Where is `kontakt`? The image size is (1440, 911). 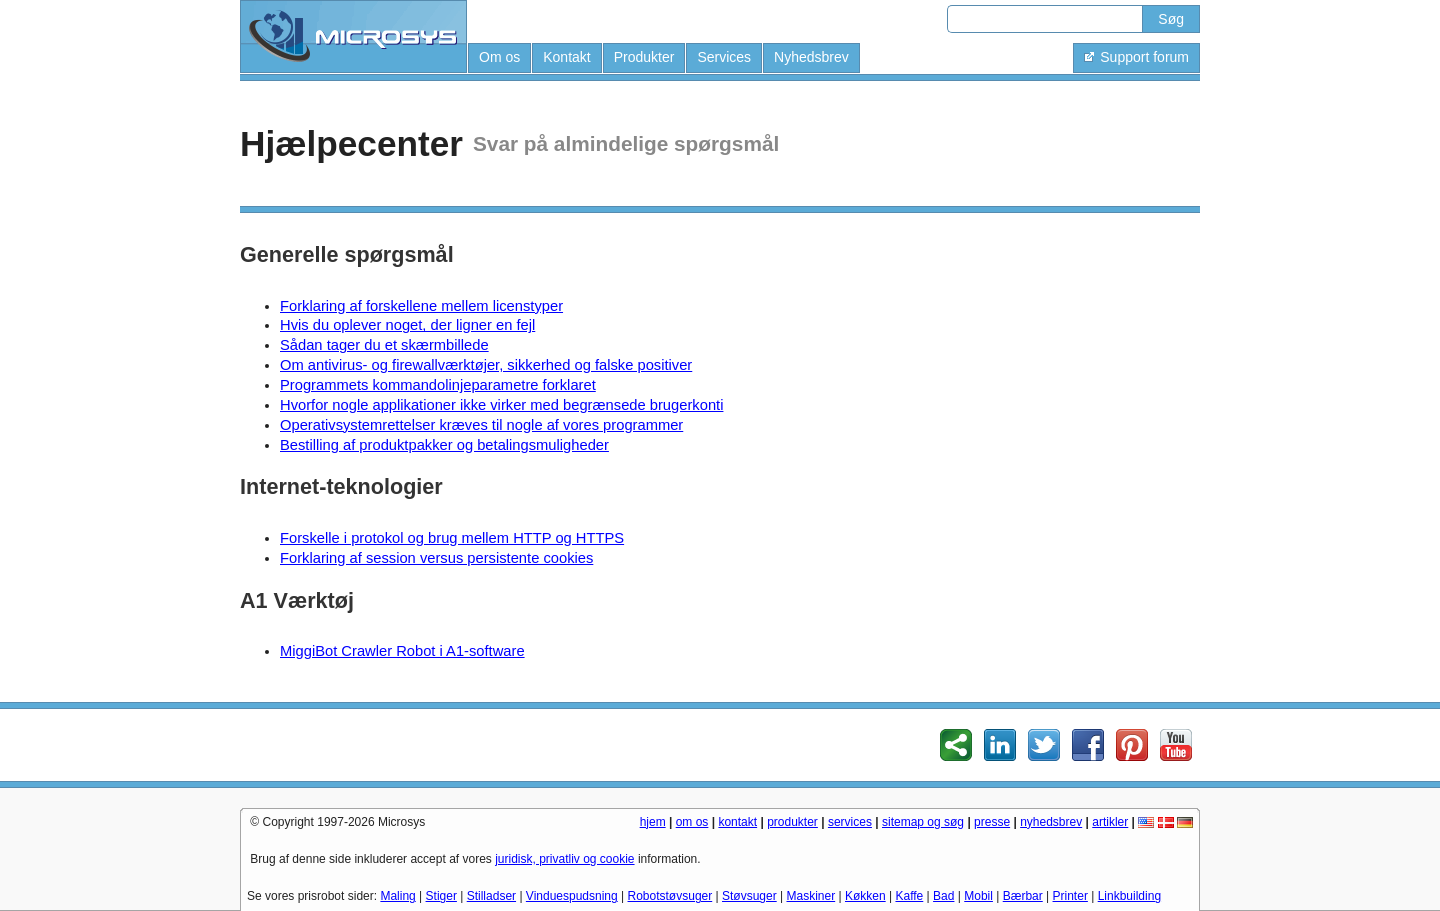 kontakt is located at coordinates (737, 822).